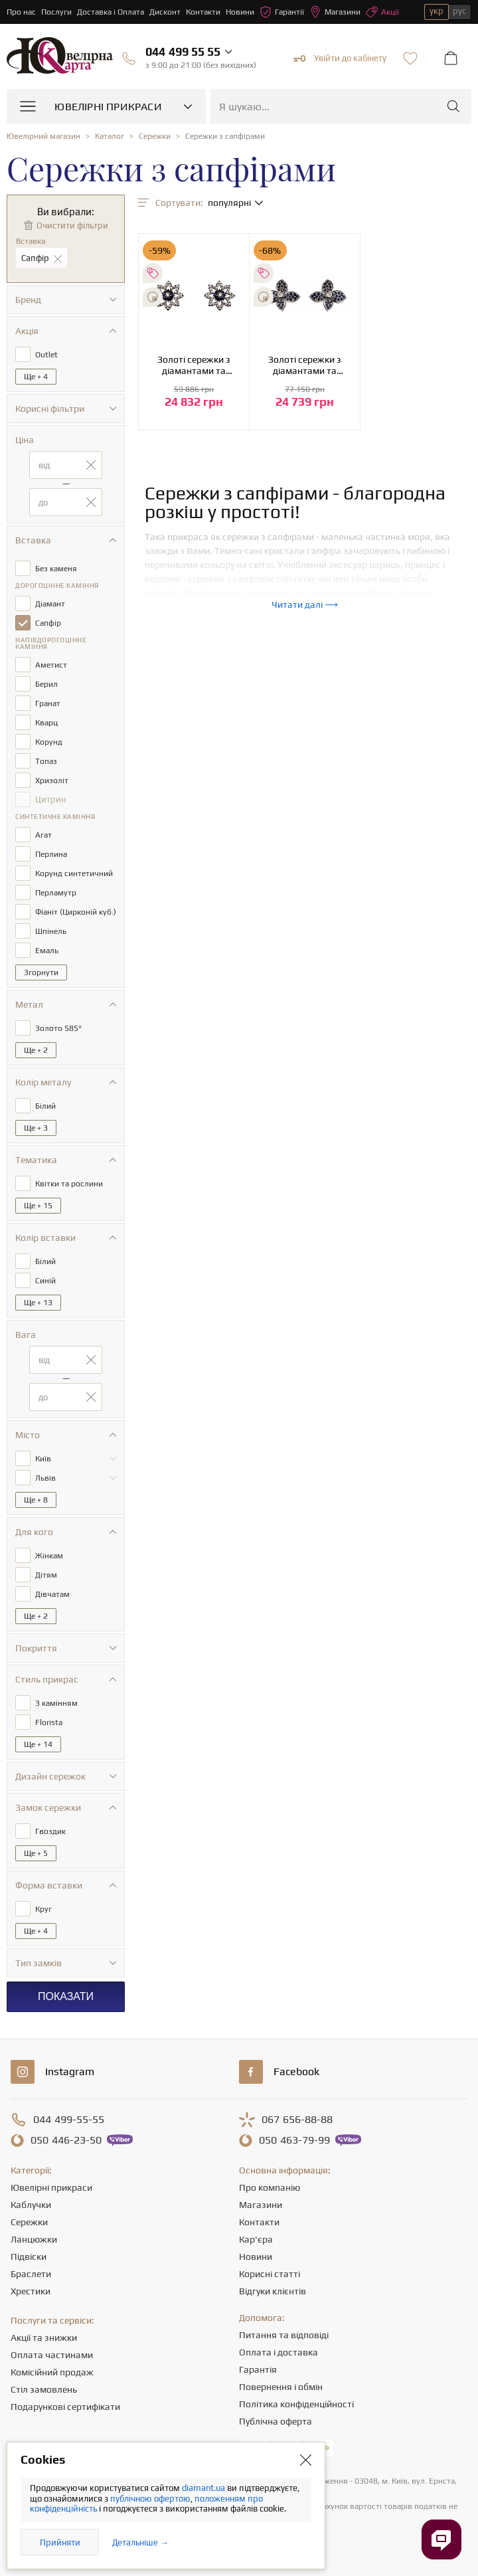  Describe the element at coordinates (258, 2369) in the screenshot. I see `Гарантія` at that location.